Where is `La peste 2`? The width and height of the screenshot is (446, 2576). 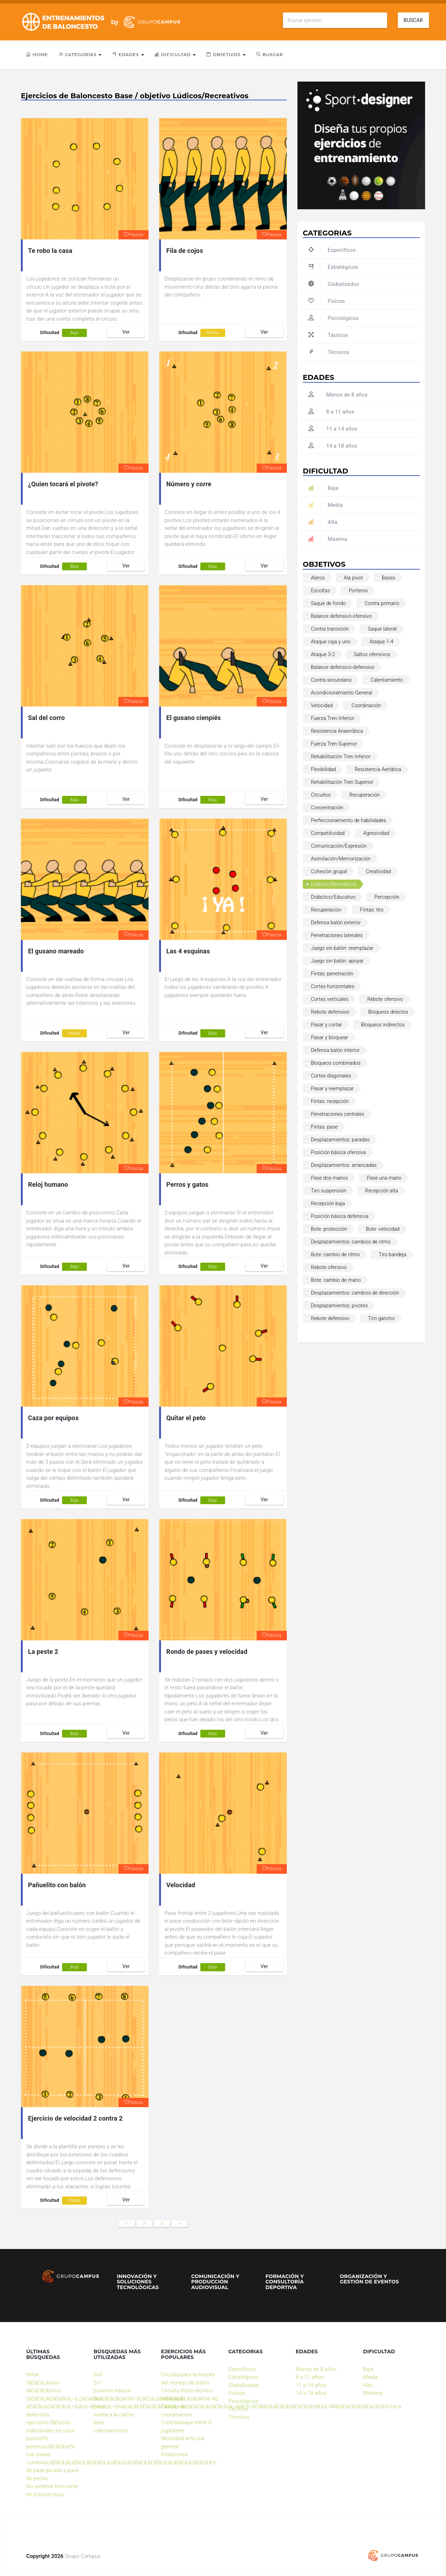 La peste 2 is located at coordinates (43, 1651).